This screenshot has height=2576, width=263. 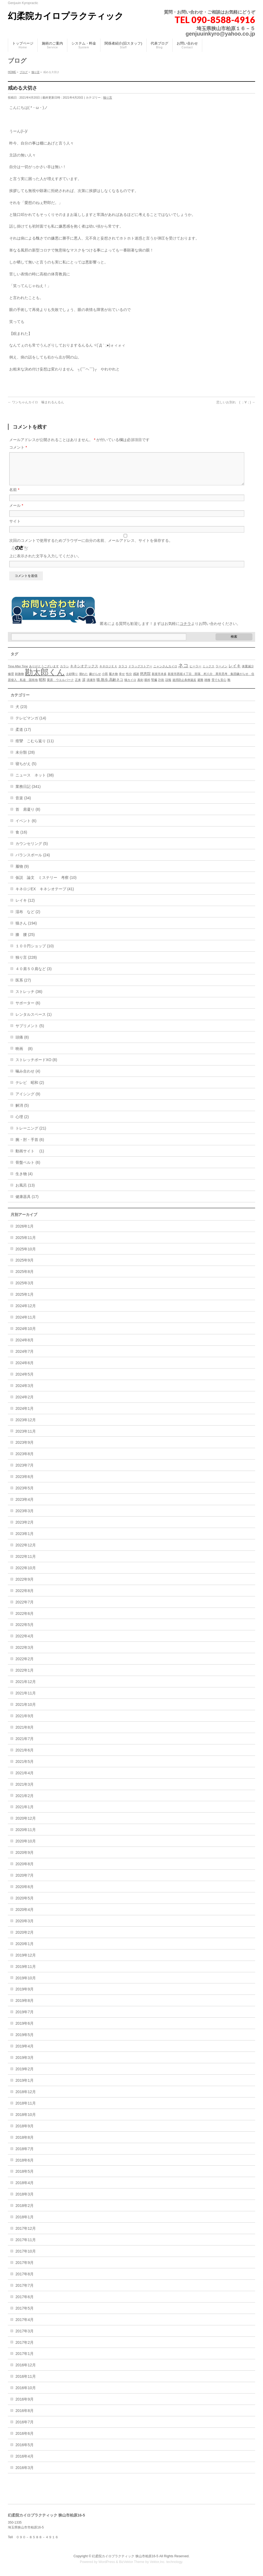 What do you see at coordinates (113, 680) in the screenshot?
I see `履き物 [履き物 (1個の項目)]` at bounding box center [113, 680].